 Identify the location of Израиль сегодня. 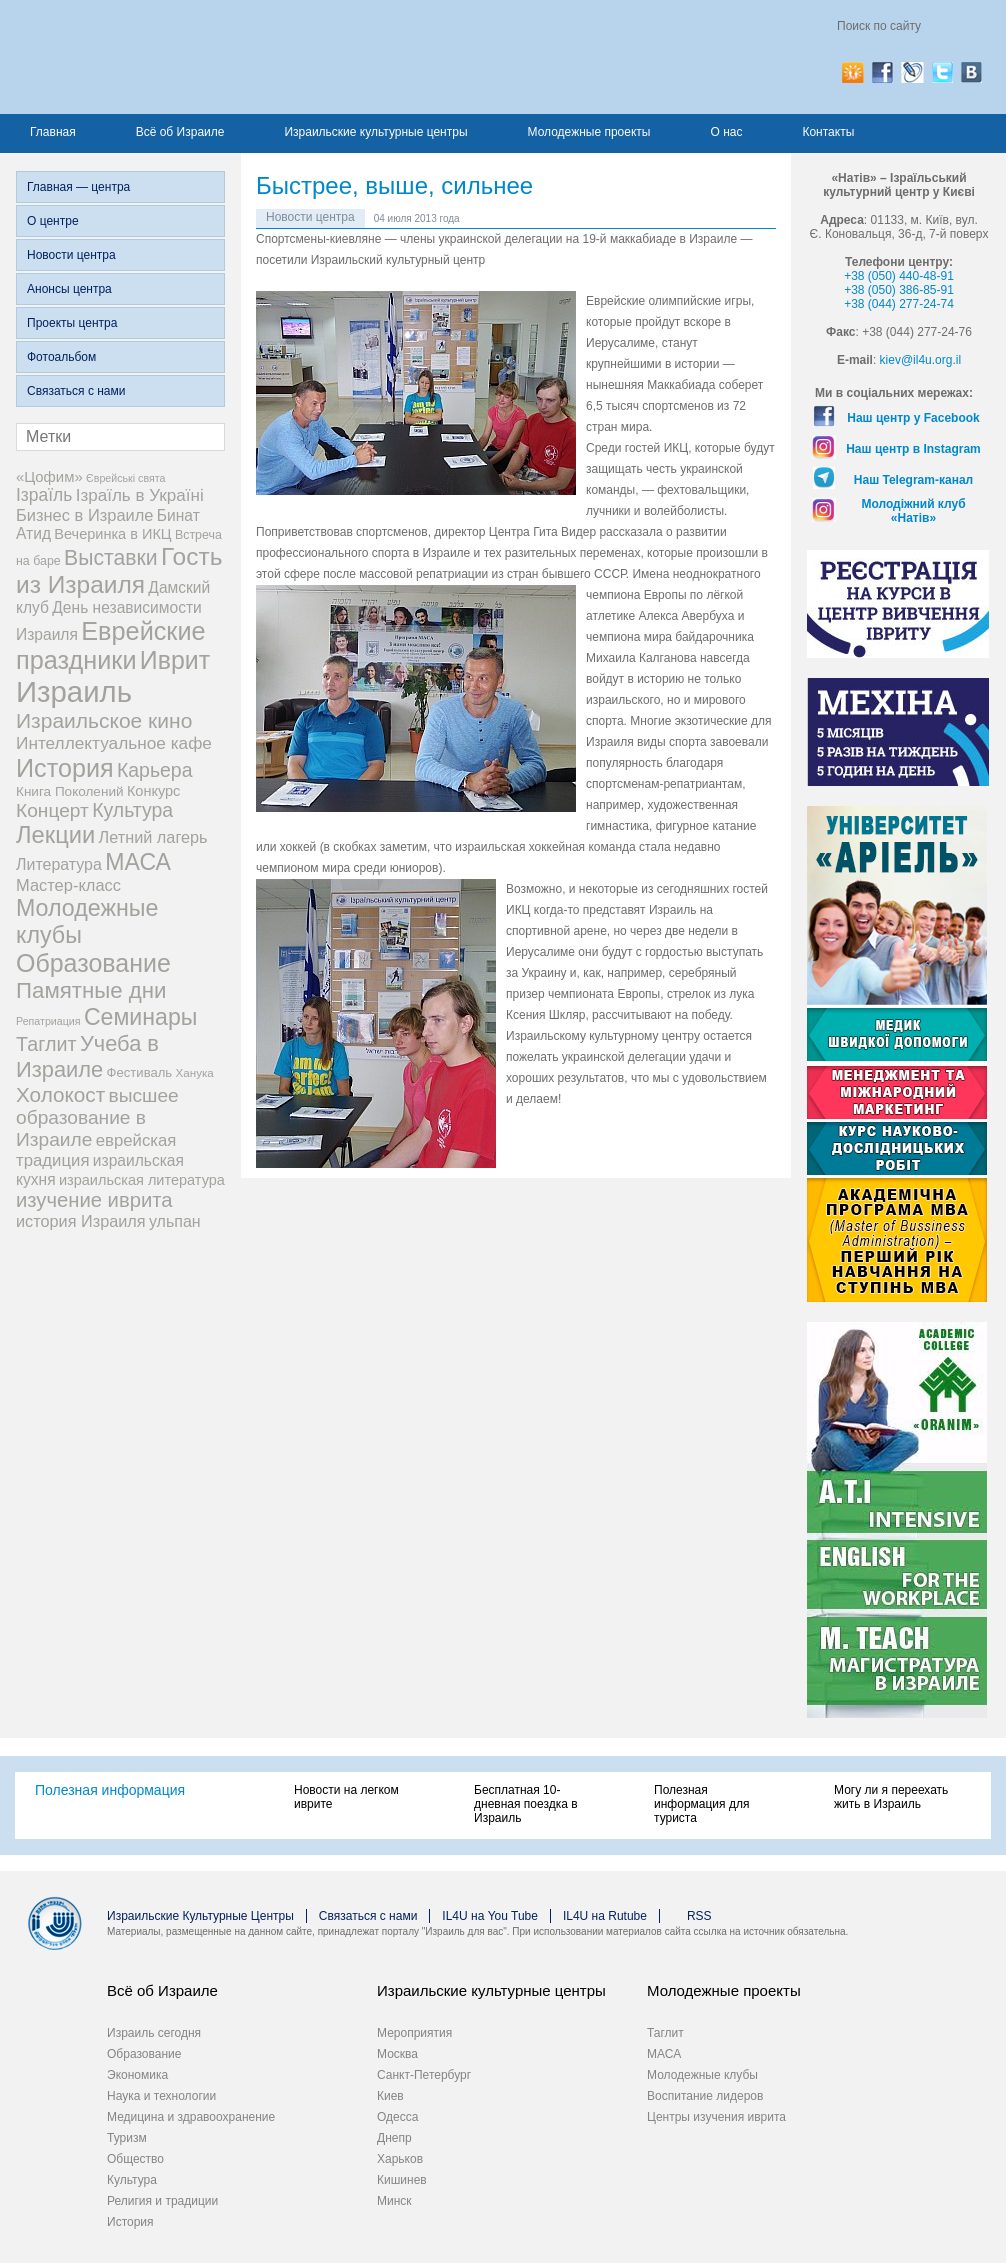
(154, 2033).